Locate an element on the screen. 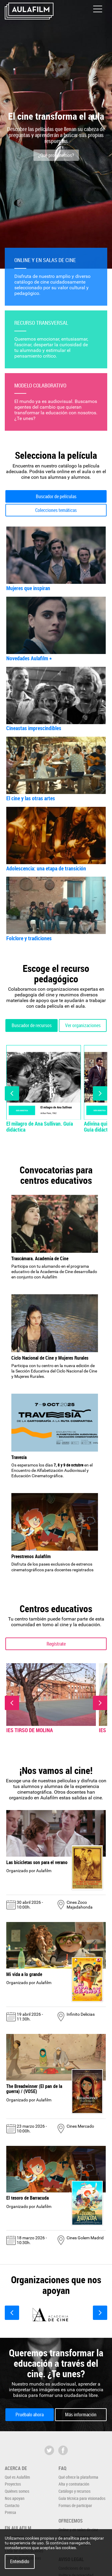 The width and height of the screenshot is (112, 2576). Infinito Delicias is located at coordinates (81, 2014).